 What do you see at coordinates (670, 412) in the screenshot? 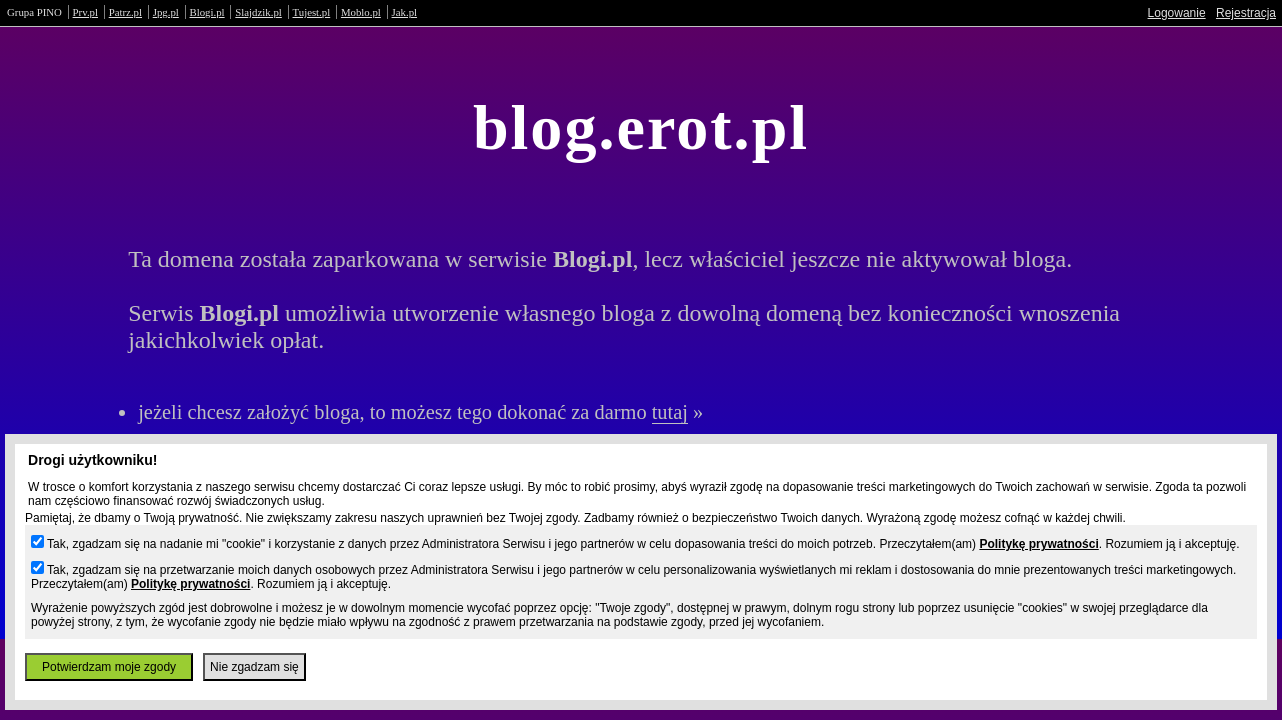
I see `tutaj` at bounding box center [670, 412].